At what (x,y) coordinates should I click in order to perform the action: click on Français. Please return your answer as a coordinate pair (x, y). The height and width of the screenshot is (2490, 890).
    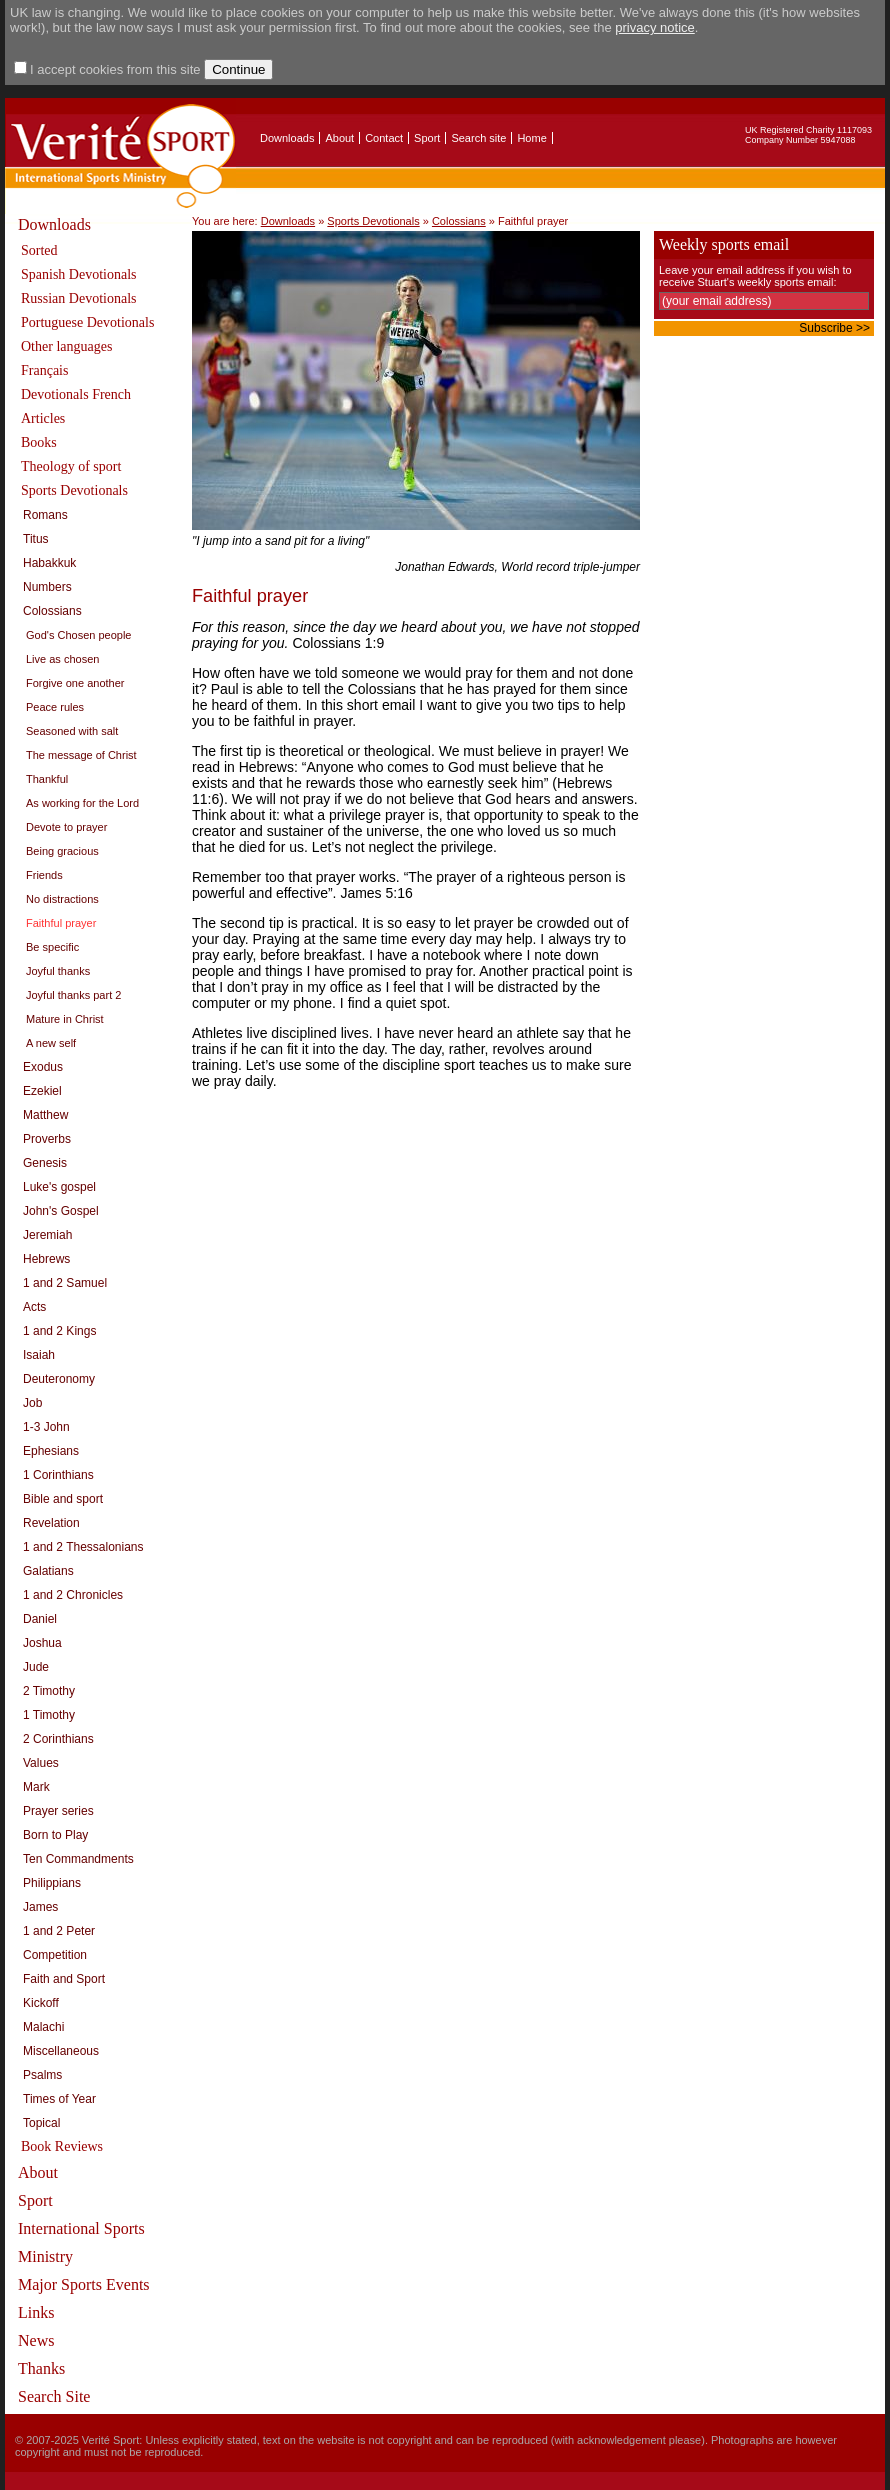
    Looking at the image, I should click on (44, 370).